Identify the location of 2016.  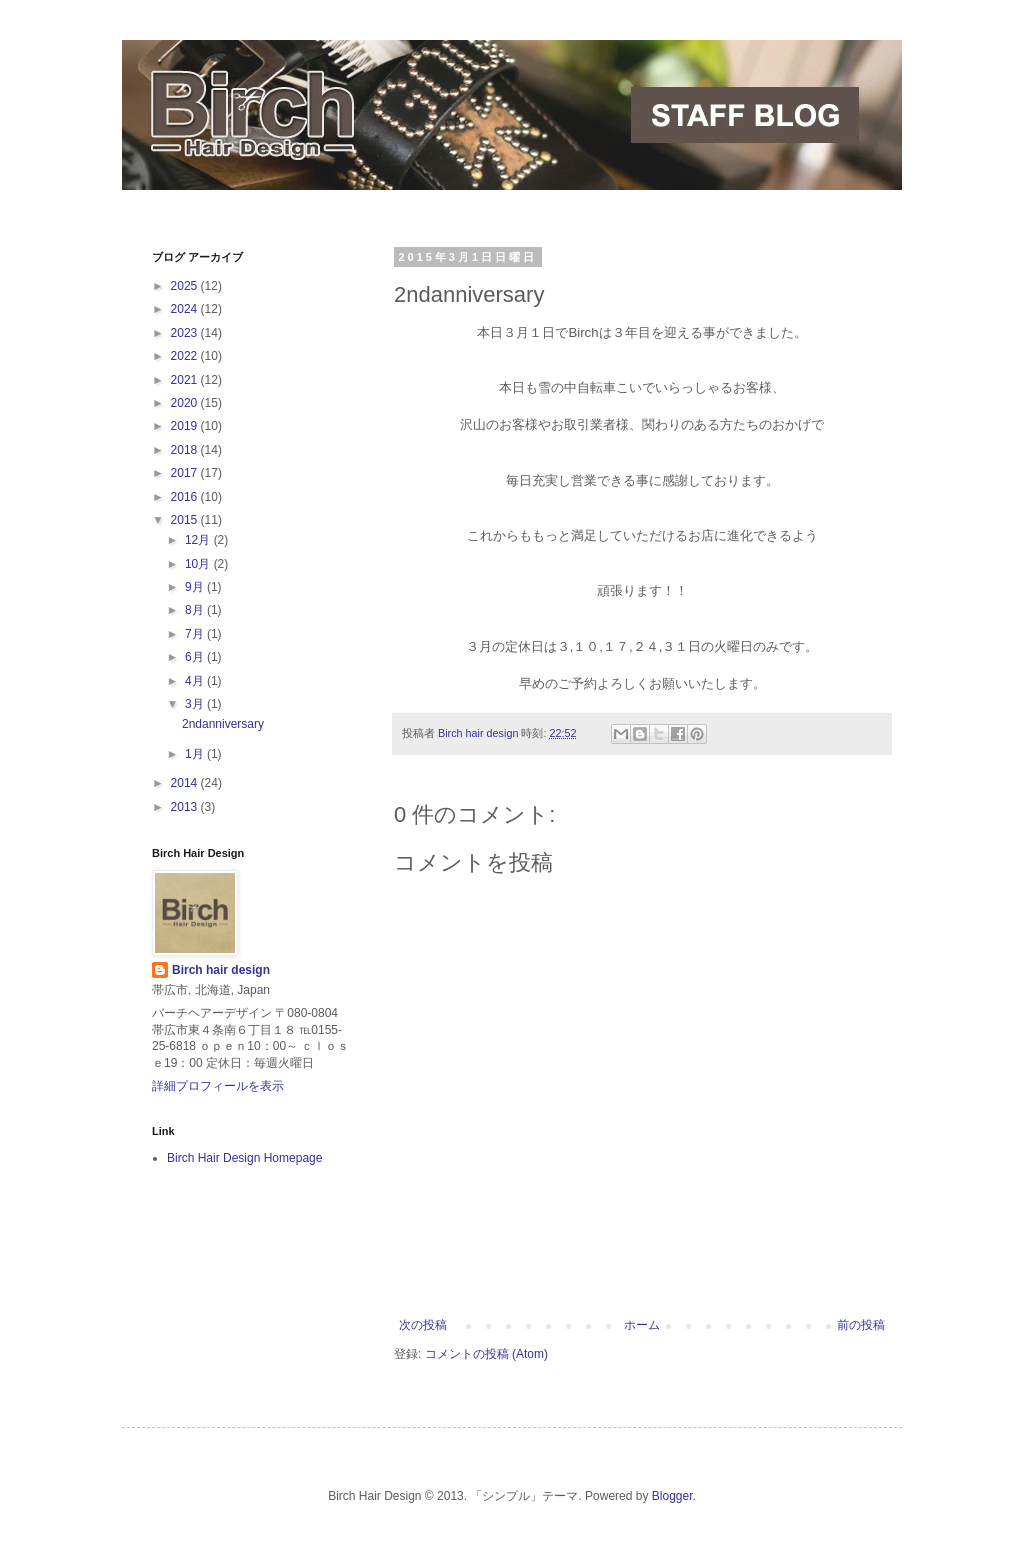
(186, 497).